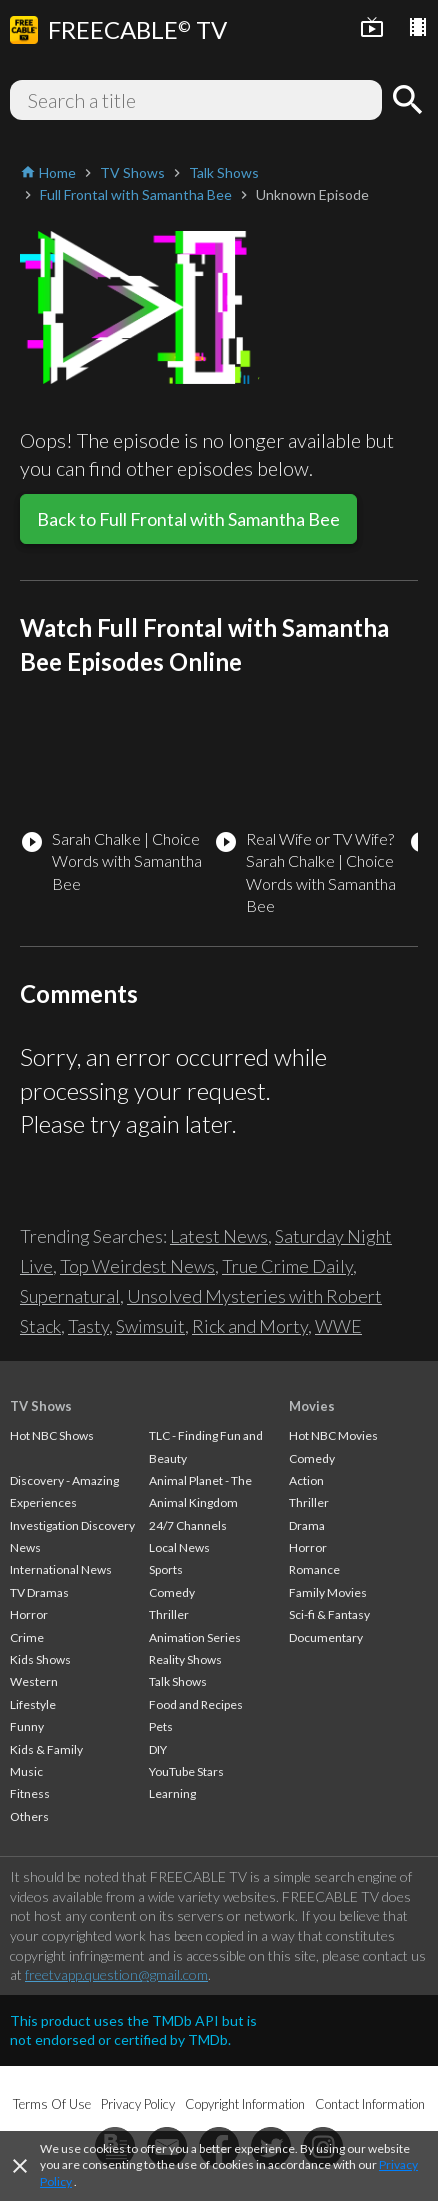 This screenshot has height=2201, width=438. Describe the element at coordinates (312, 1406) in the screenshot. I see `Movies` at that location.